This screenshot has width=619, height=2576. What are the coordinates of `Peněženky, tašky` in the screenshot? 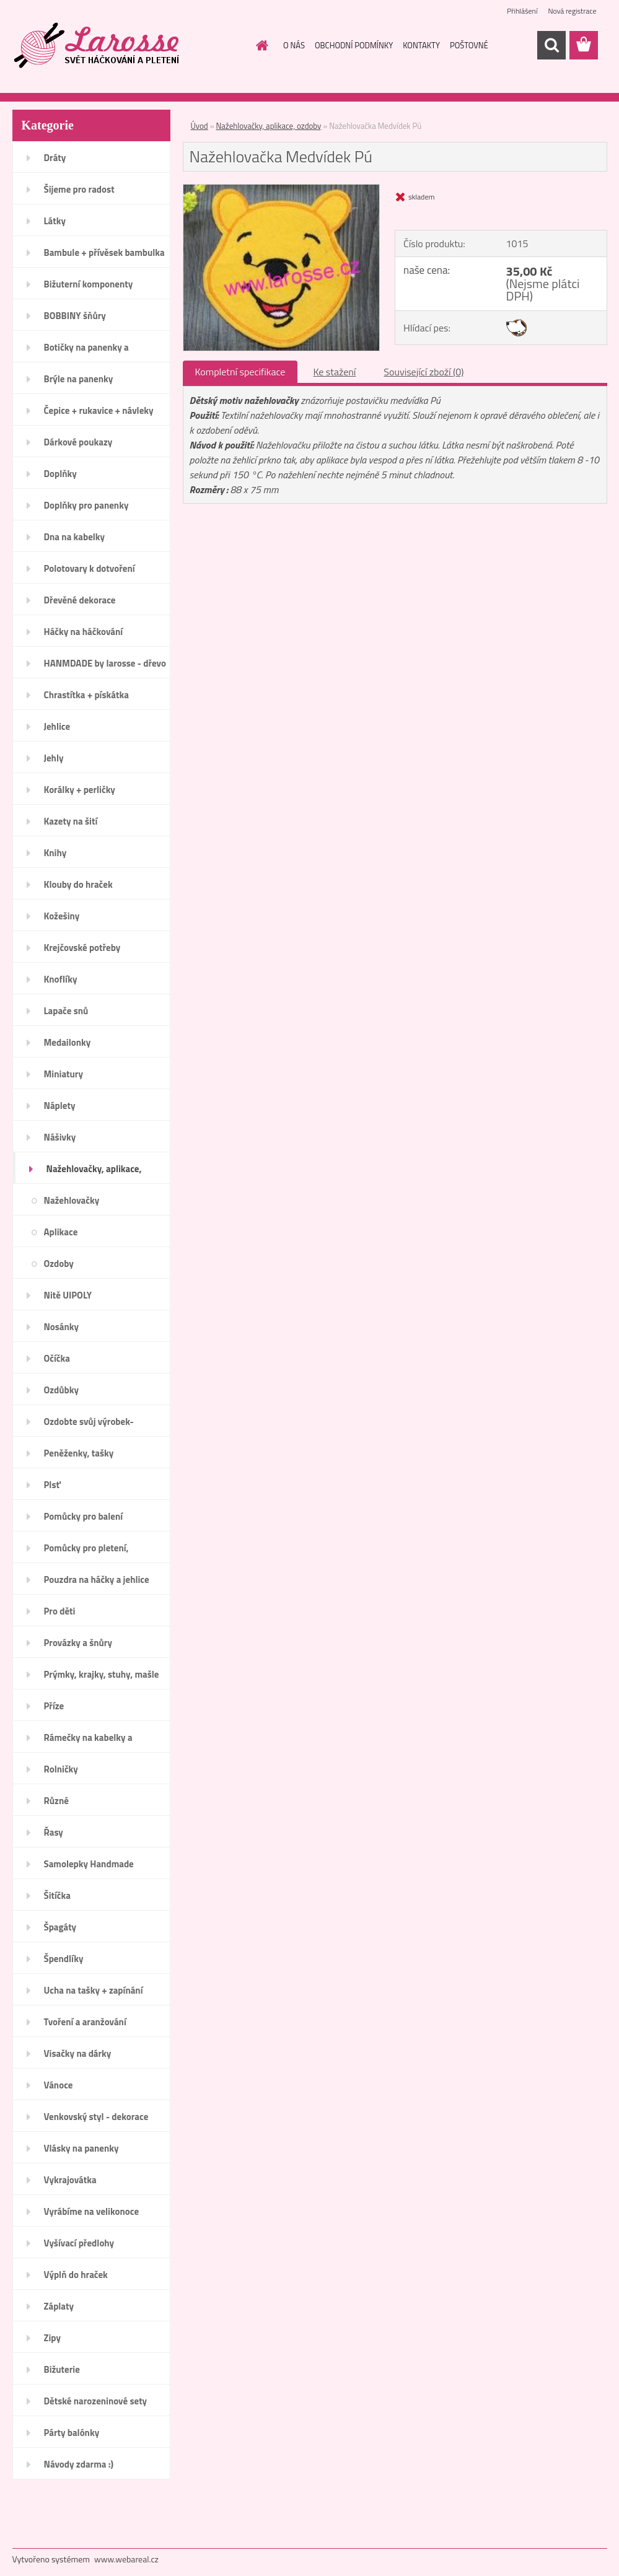 It's located at (79, 1453).